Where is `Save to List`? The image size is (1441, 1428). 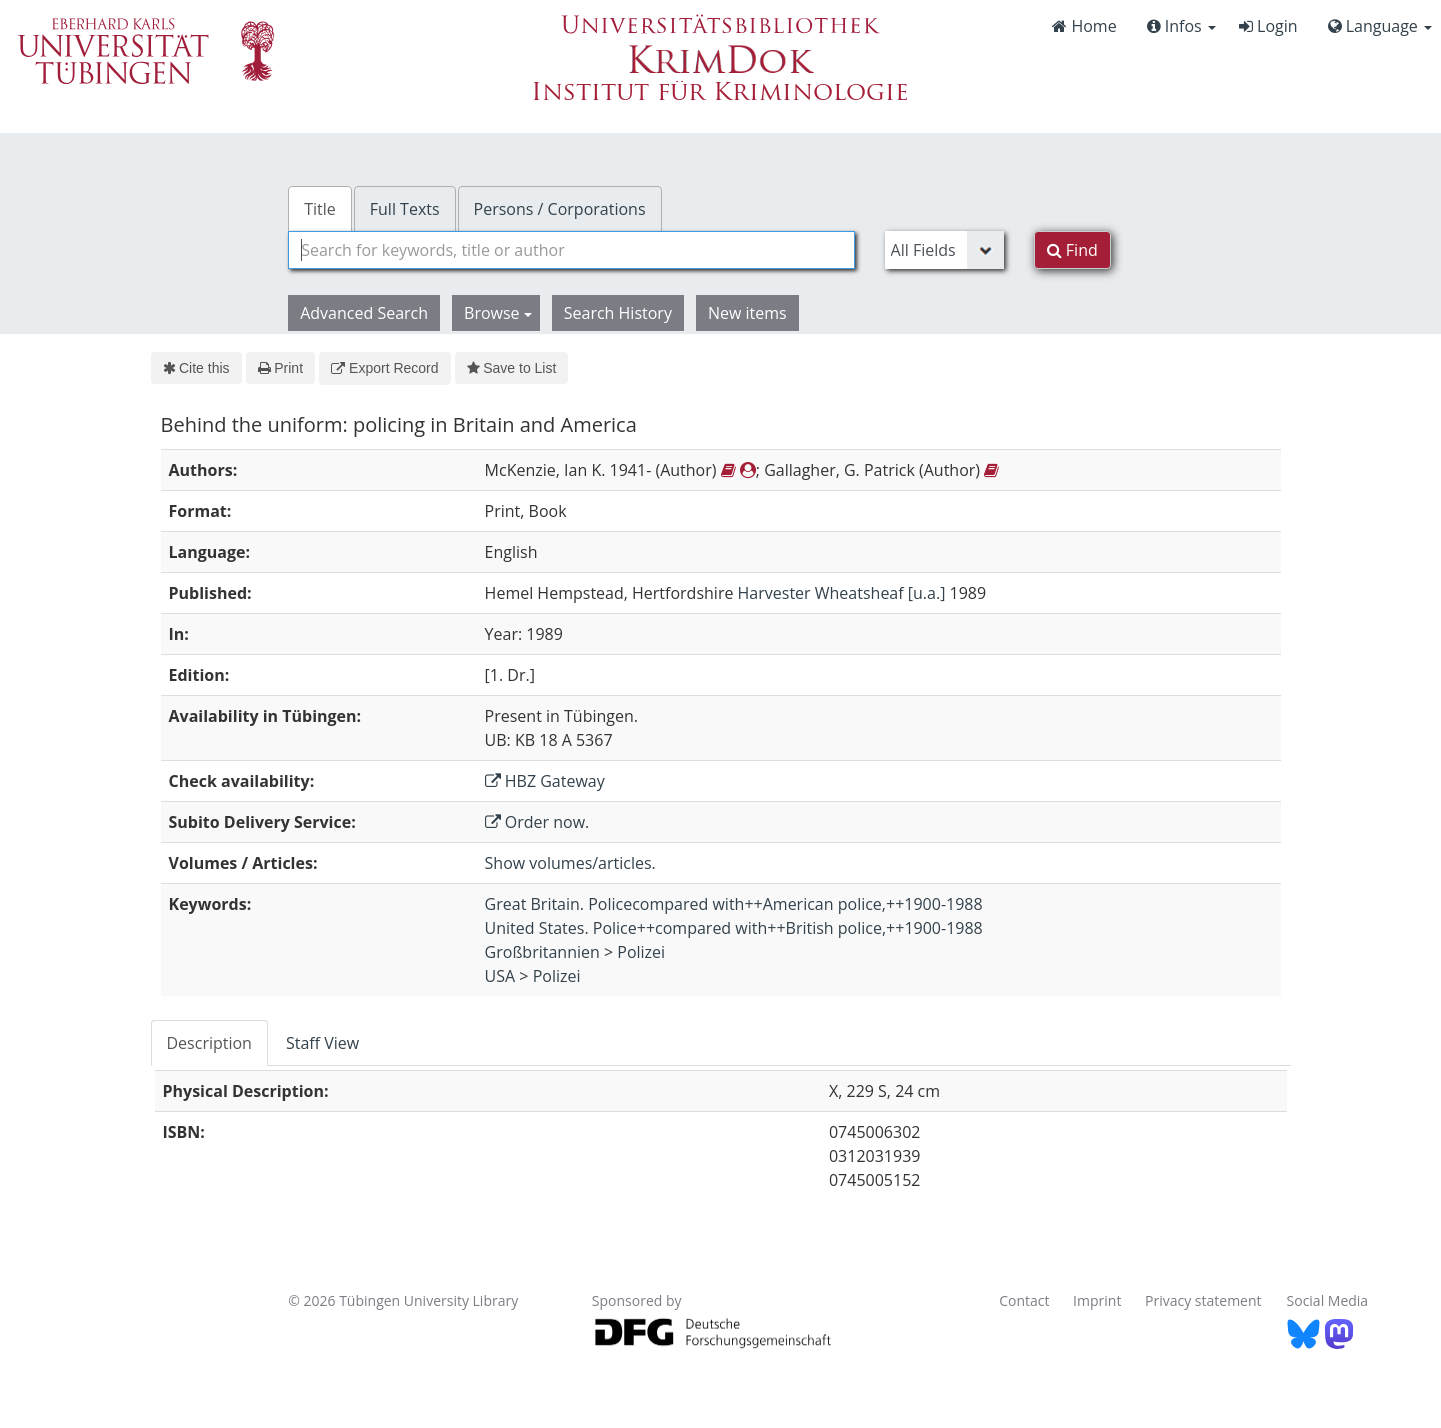 Save to List is located at coordinates (512, 368).